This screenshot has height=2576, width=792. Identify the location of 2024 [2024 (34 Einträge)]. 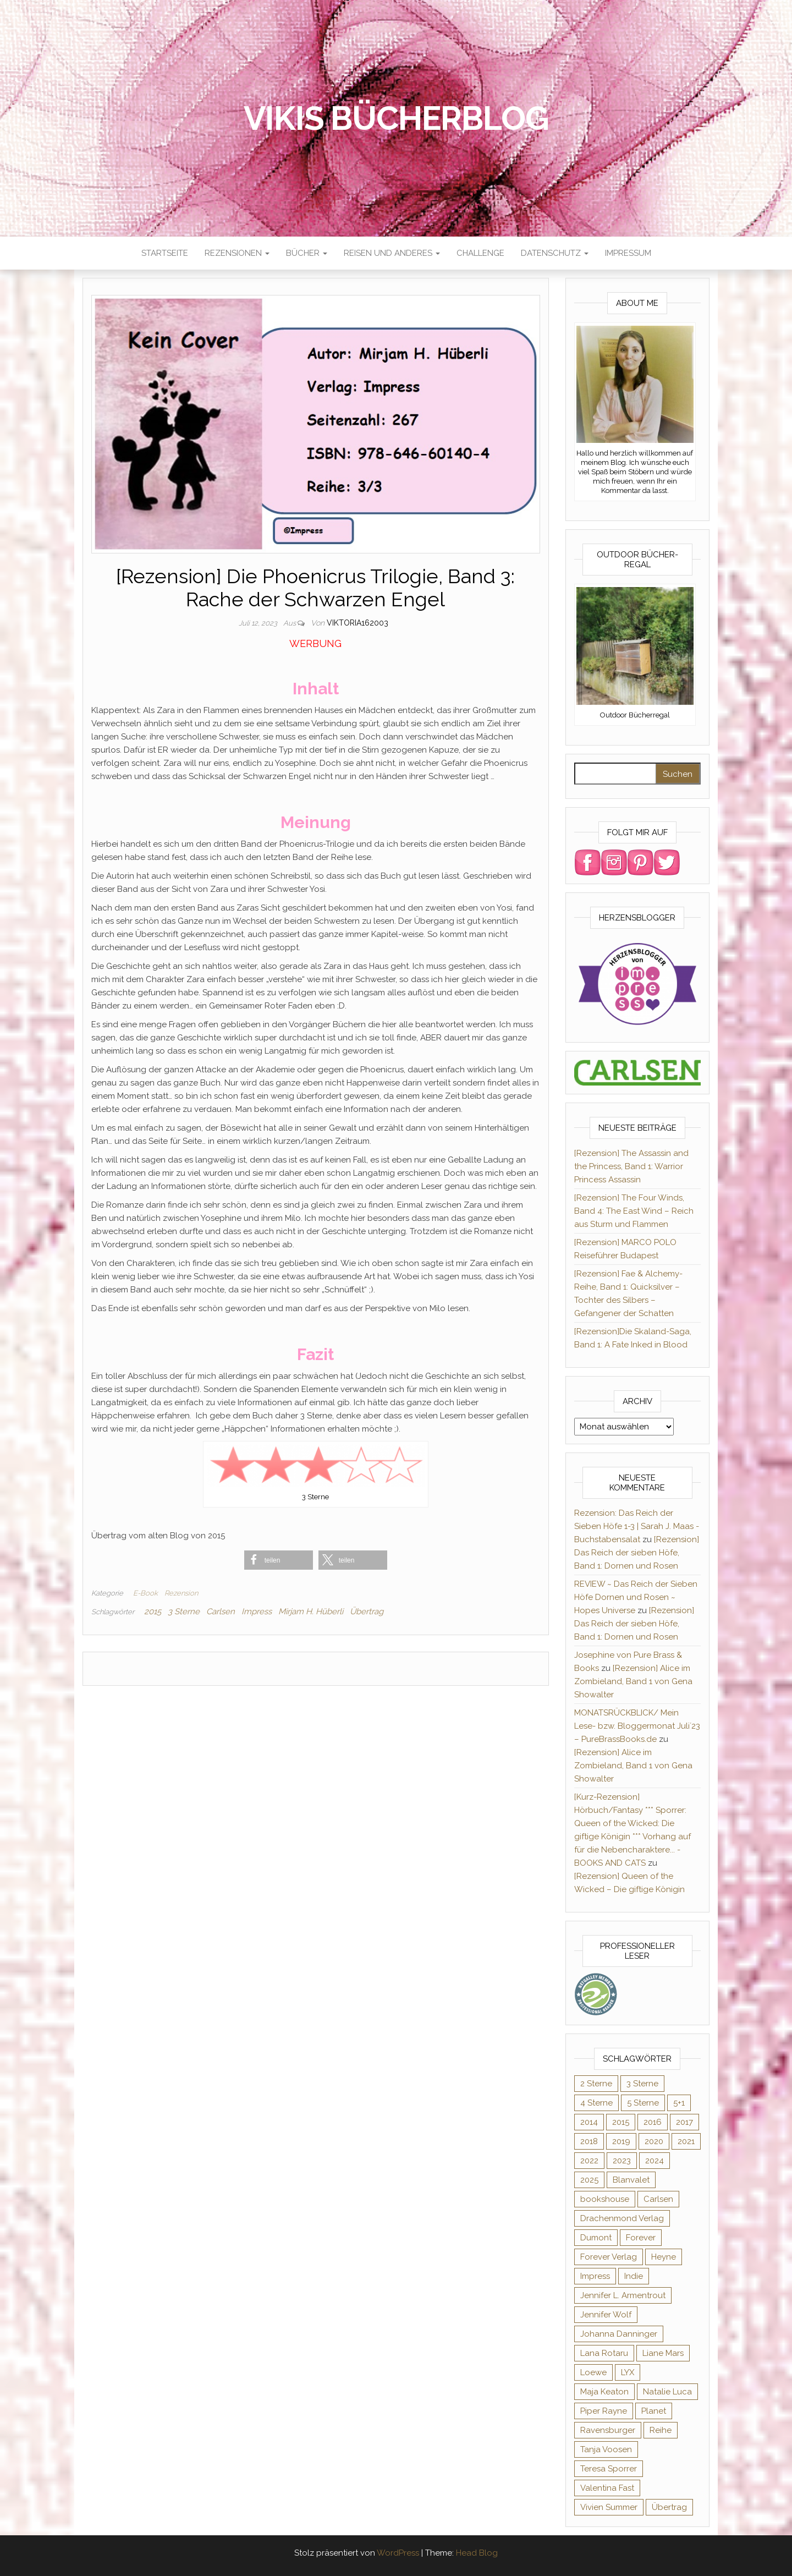
(654, 2161).